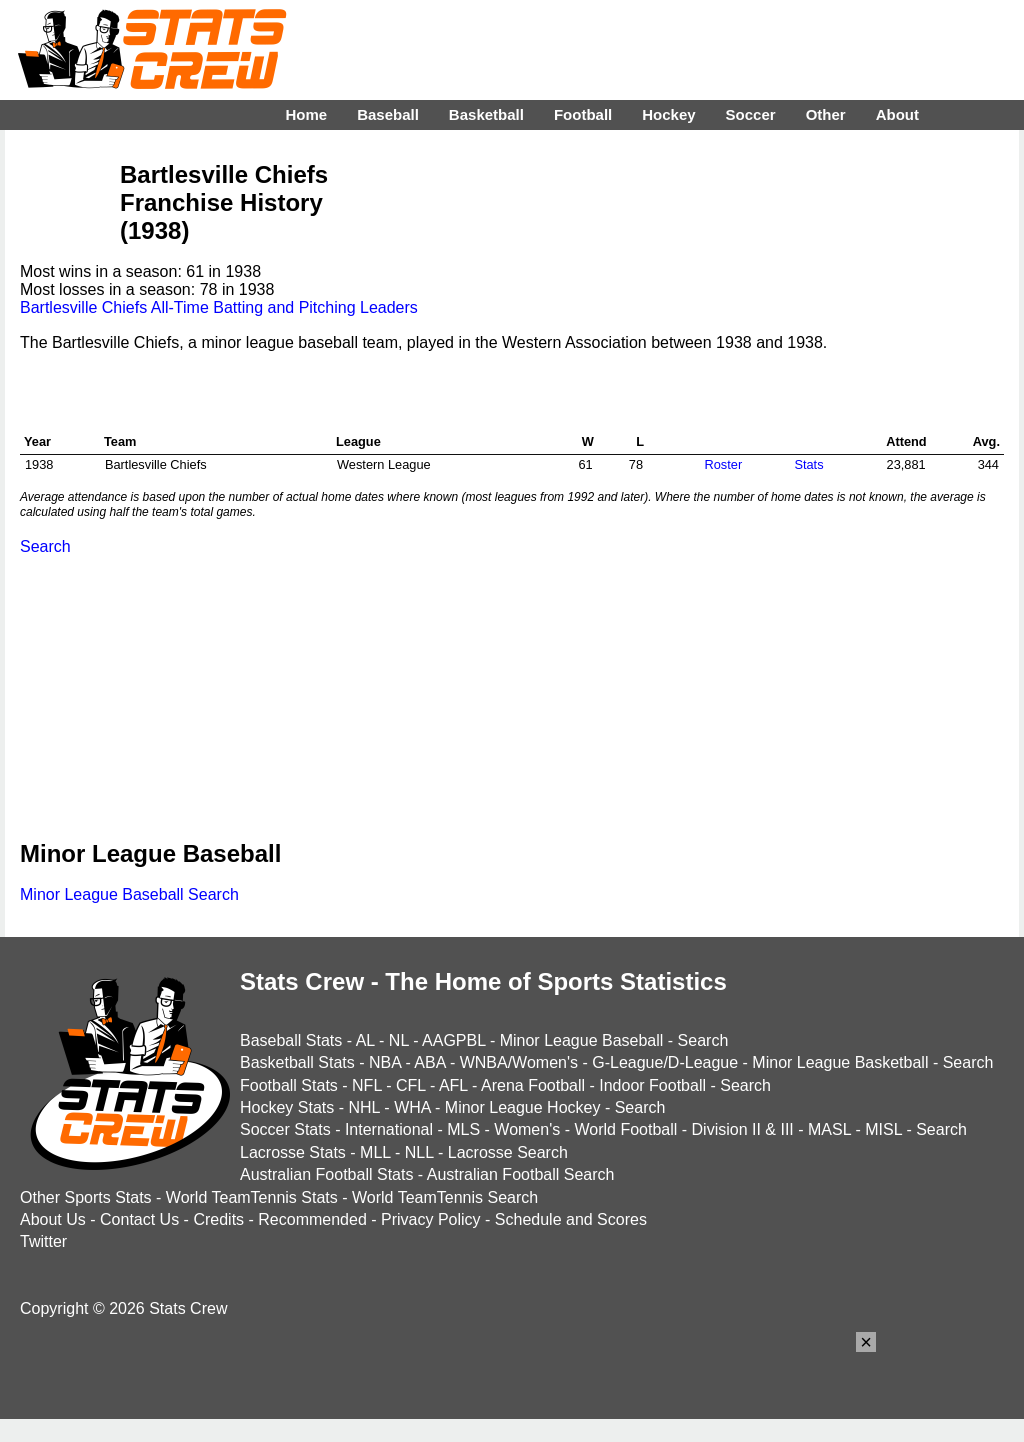 This screenshot has height=1442, width=1024. I want to click on Roster, so click(723, 464).